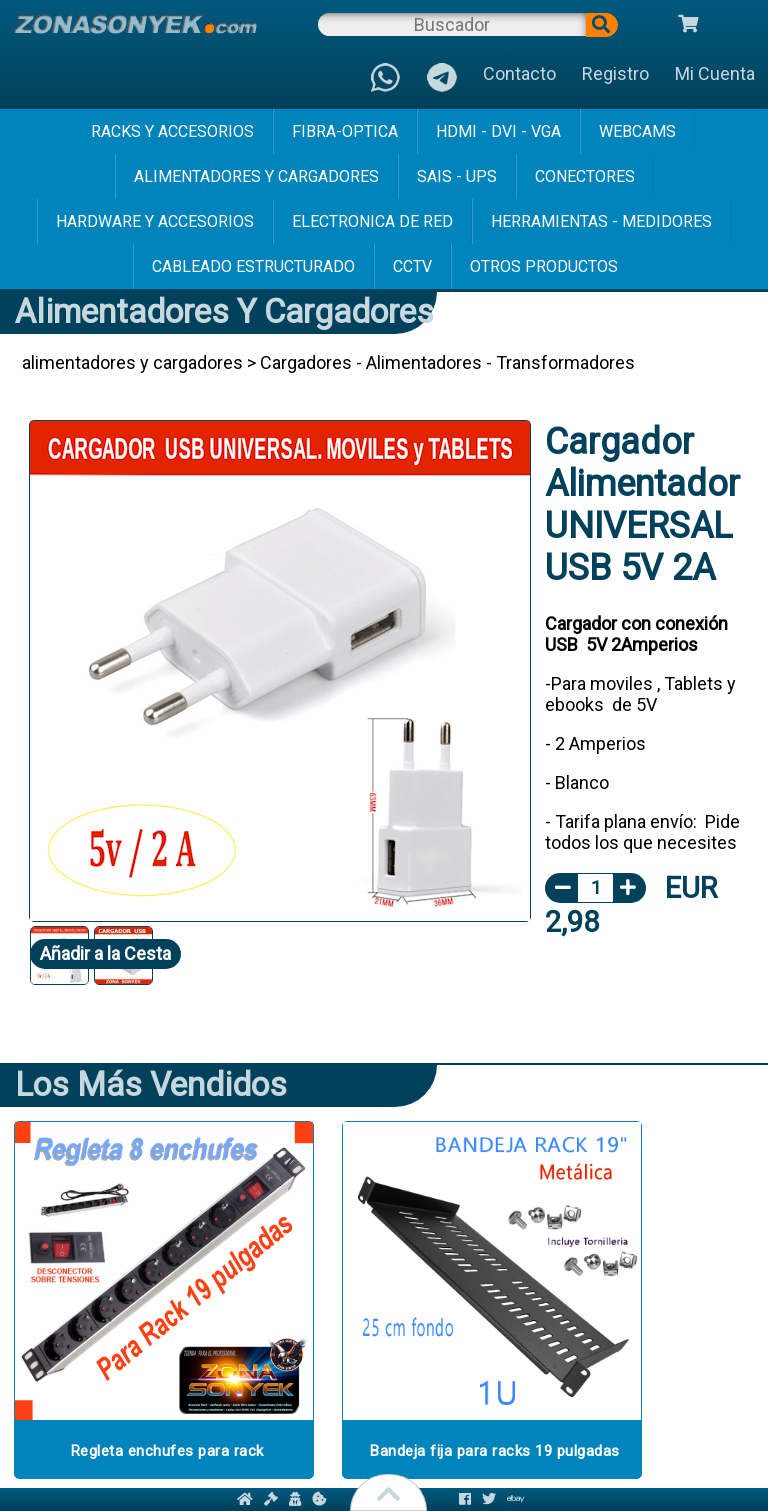 This screenshot has height=1511, width=768. I want to click on cableado estructurado, so click(253, 266).